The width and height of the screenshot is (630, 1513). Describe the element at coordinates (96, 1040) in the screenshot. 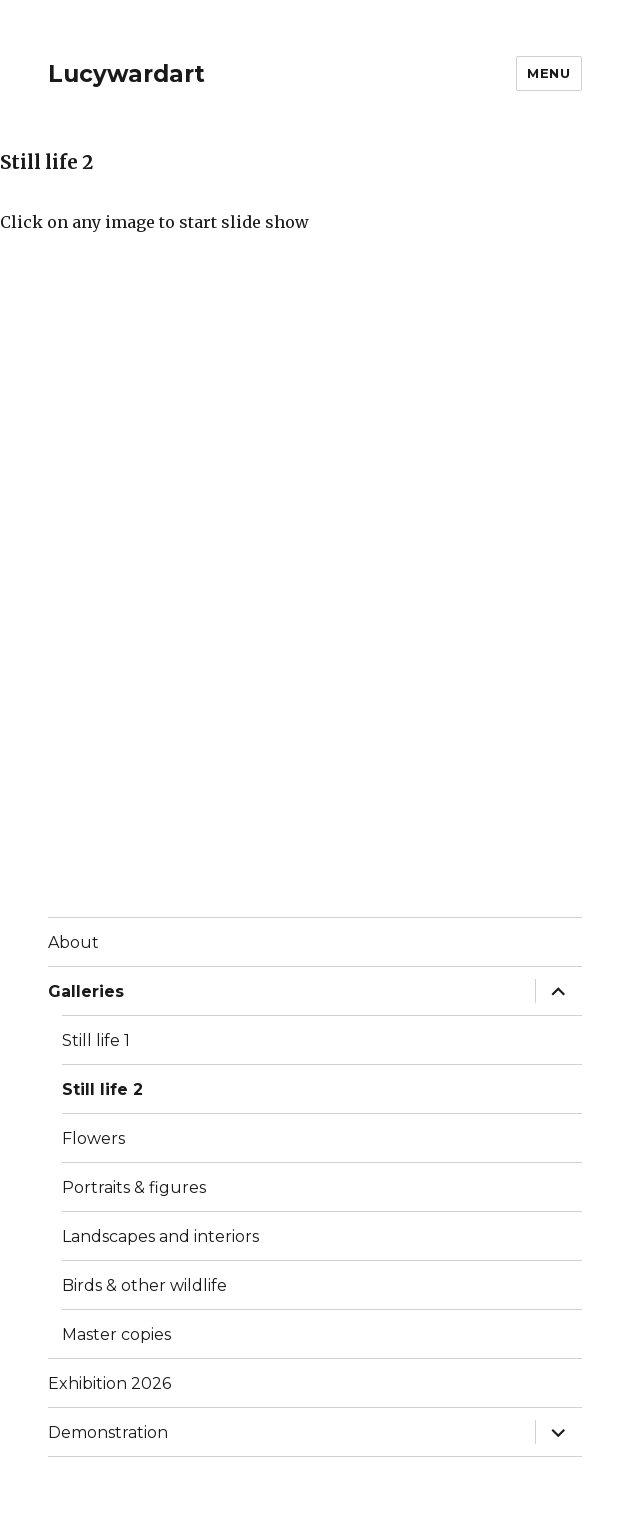

I see `Still life 1` at that location.